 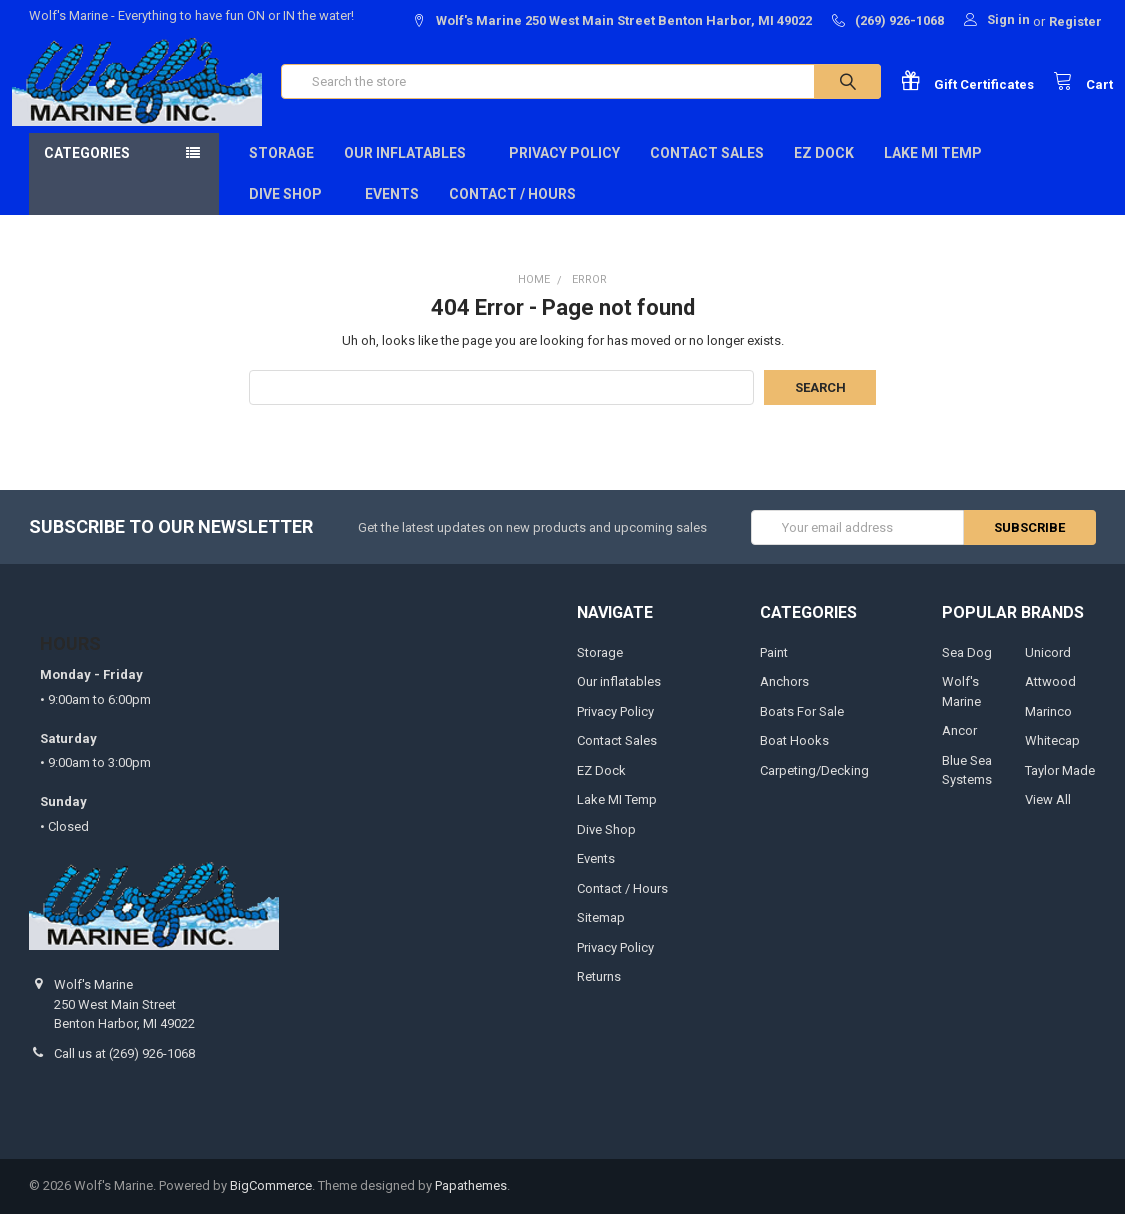 I want to click on Categories, so click(x=87, y=171).